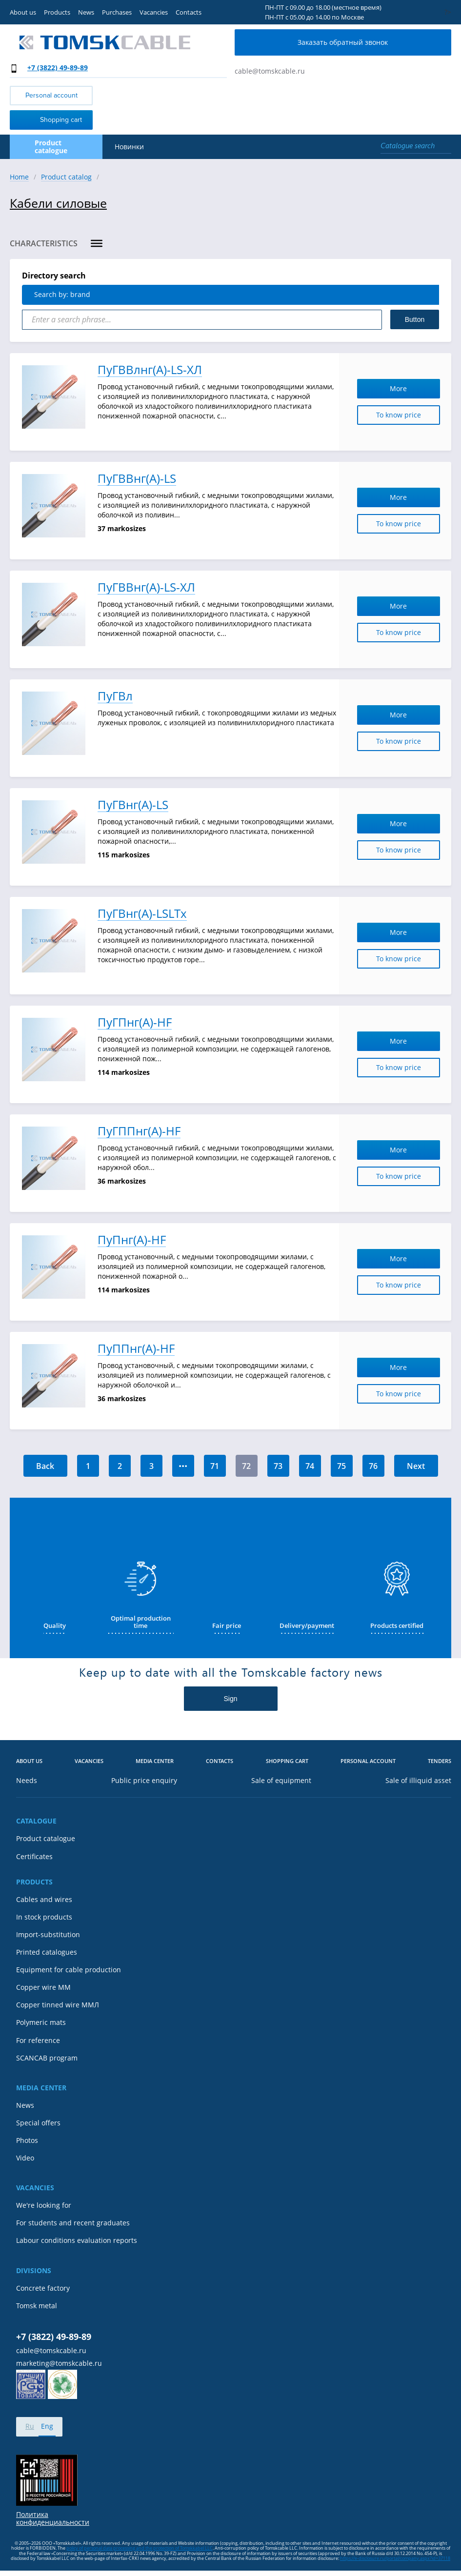 This screenshot has height=2576, width=461. Describe the element at coordinates (73, 2223) in the screenshot. I see `For students and recent graduates` at that location.